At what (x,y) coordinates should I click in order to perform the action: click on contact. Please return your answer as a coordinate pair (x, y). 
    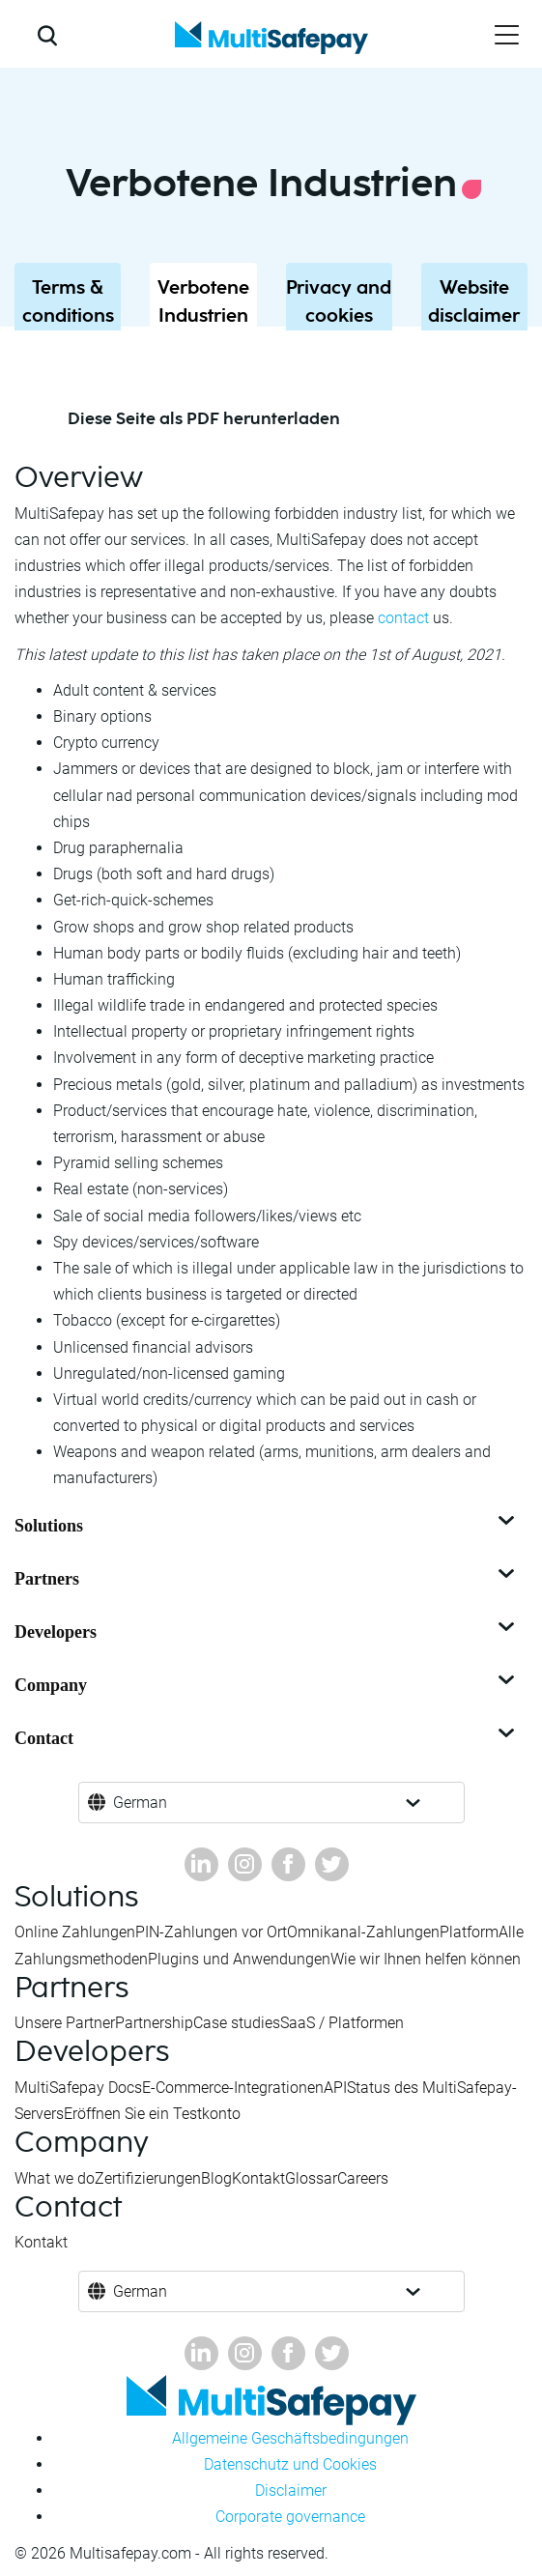
    Looking at the image, I should click on (403, 618).